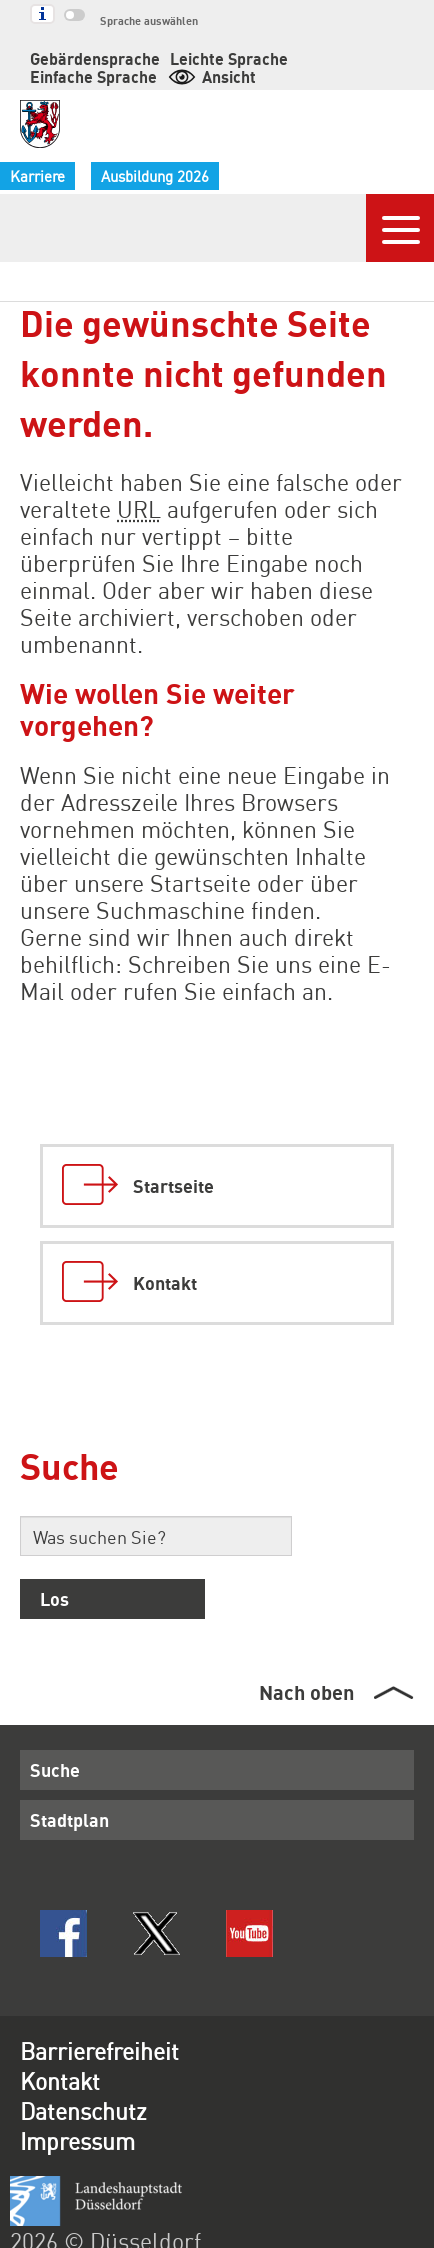 This screenshot has width=434, height=2248. I want to click on Ansicht, so click(72, 76).